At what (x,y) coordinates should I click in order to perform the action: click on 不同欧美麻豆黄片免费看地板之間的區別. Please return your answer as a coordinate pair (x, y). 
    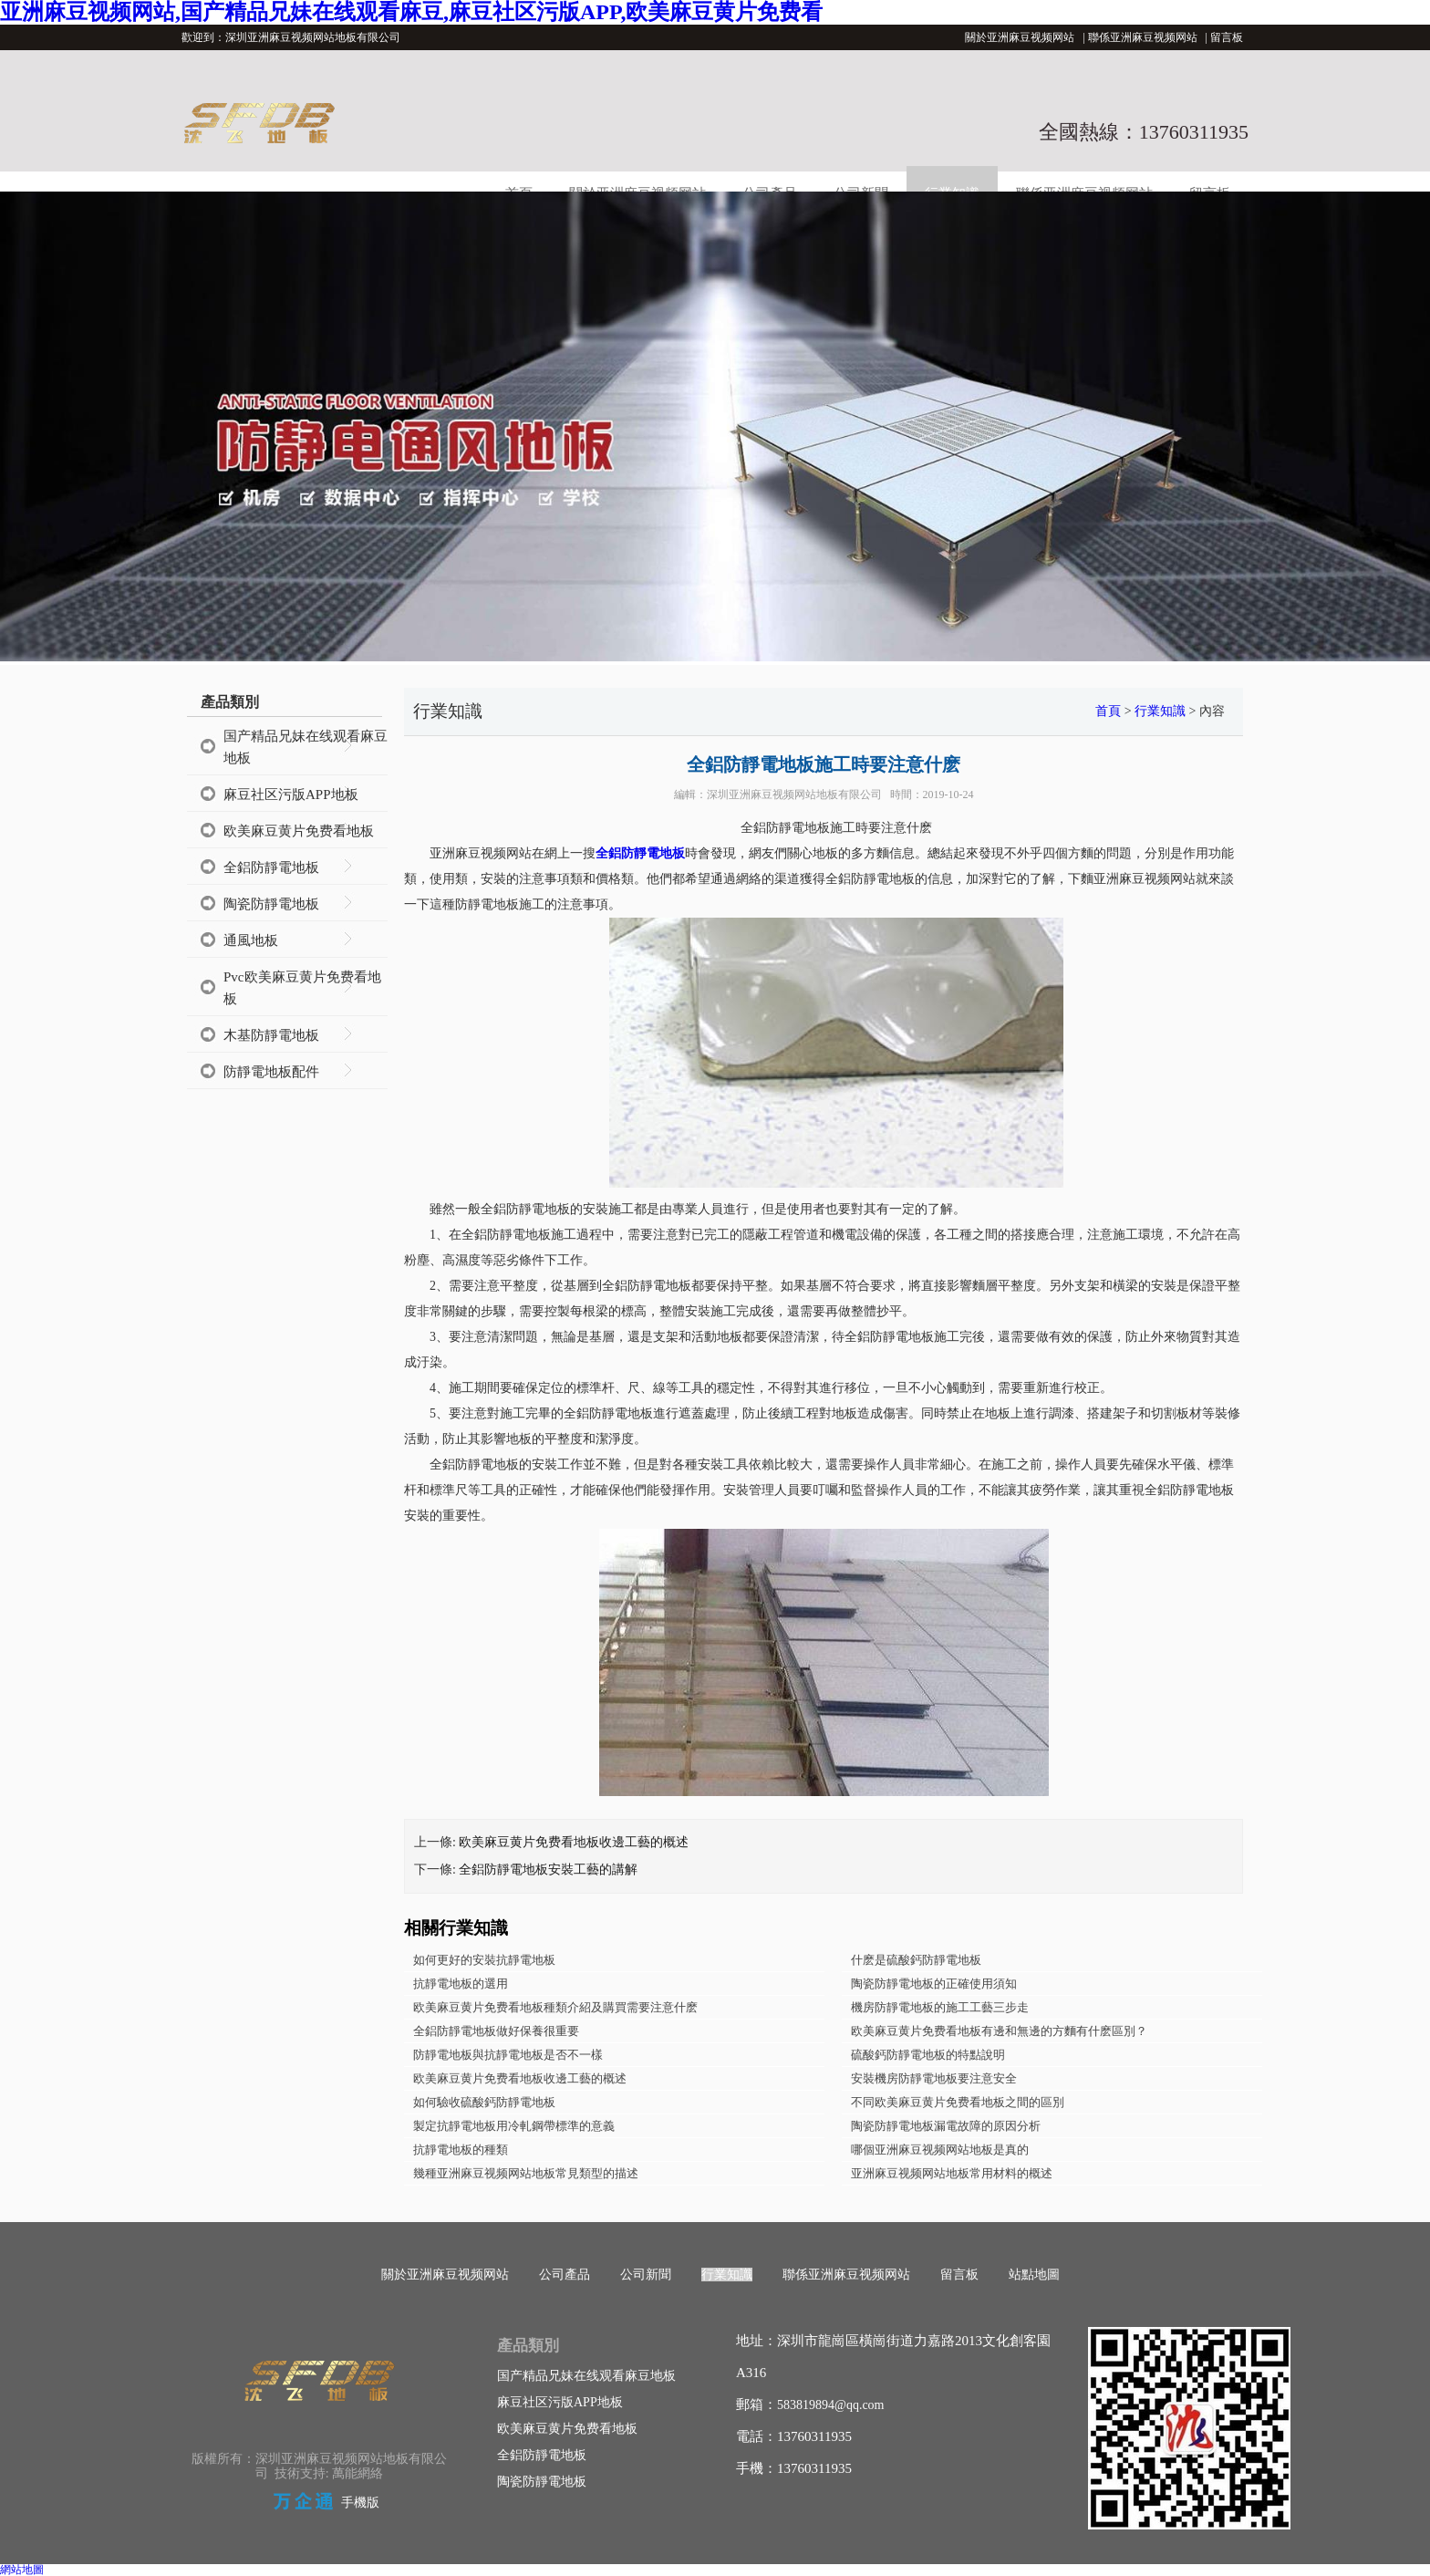
    Looking at the image, I should click on (957, 2102).